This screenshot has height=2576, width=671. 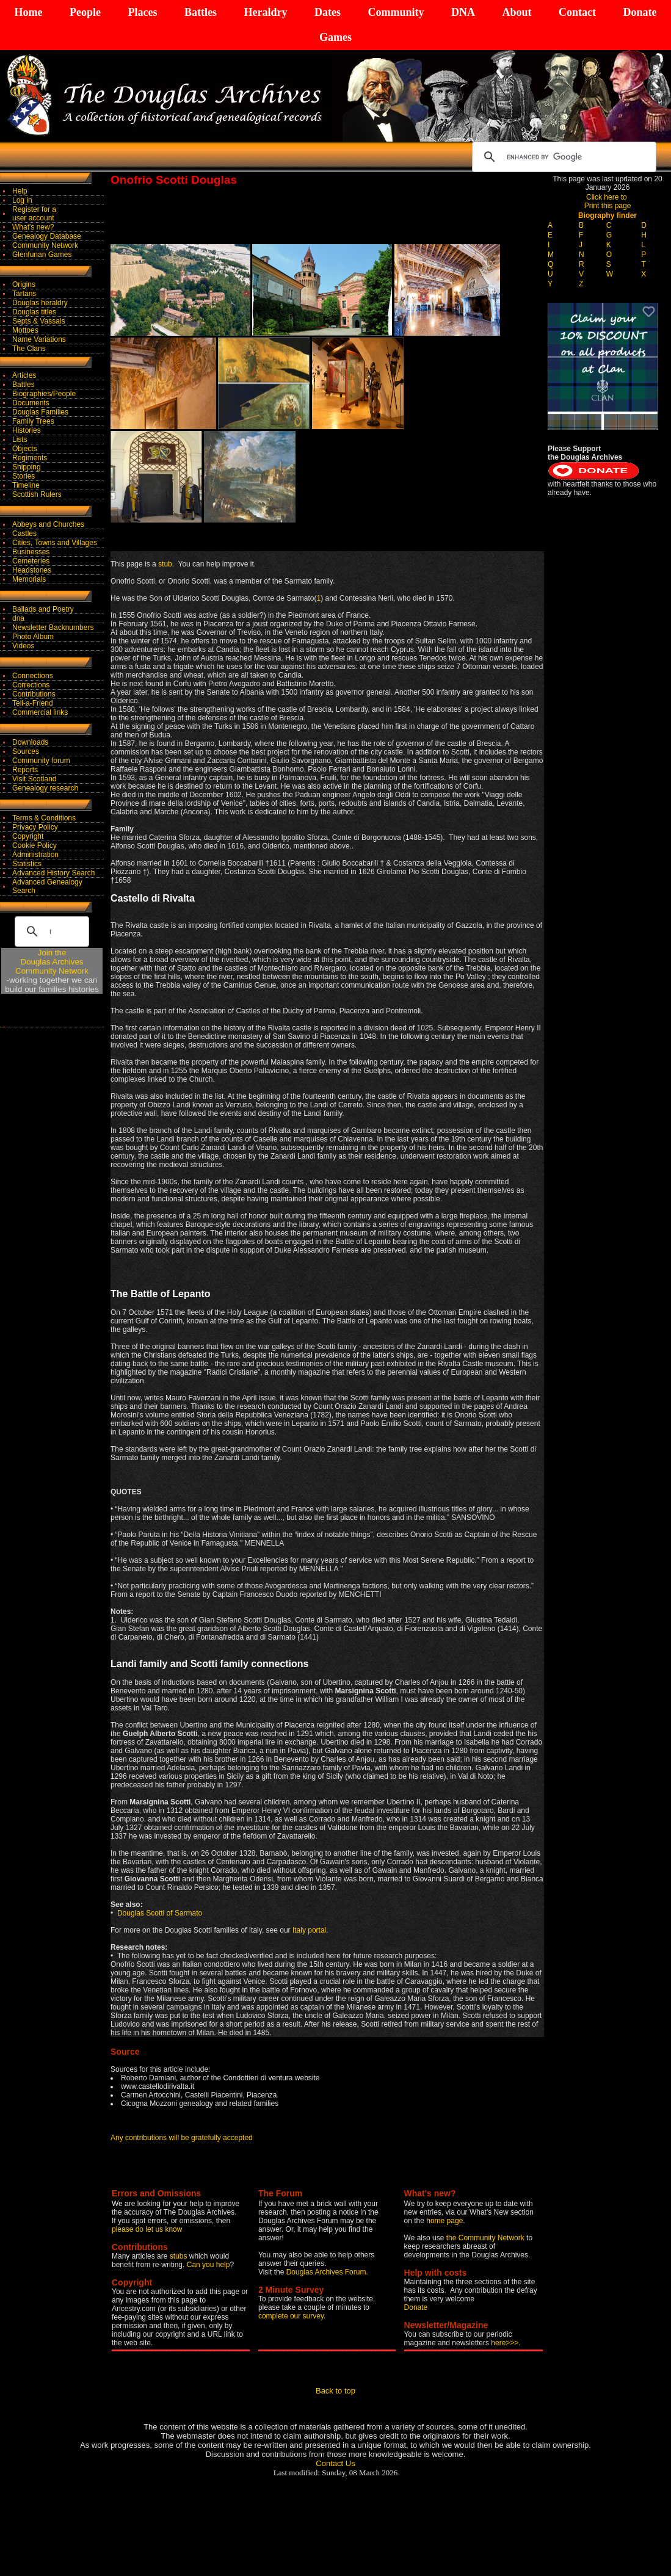 What do you see at coordinates (182, 2137) in the screenshot?
I see `Any contributions will be gratefully accepted` at bounding box center [182, 2137].